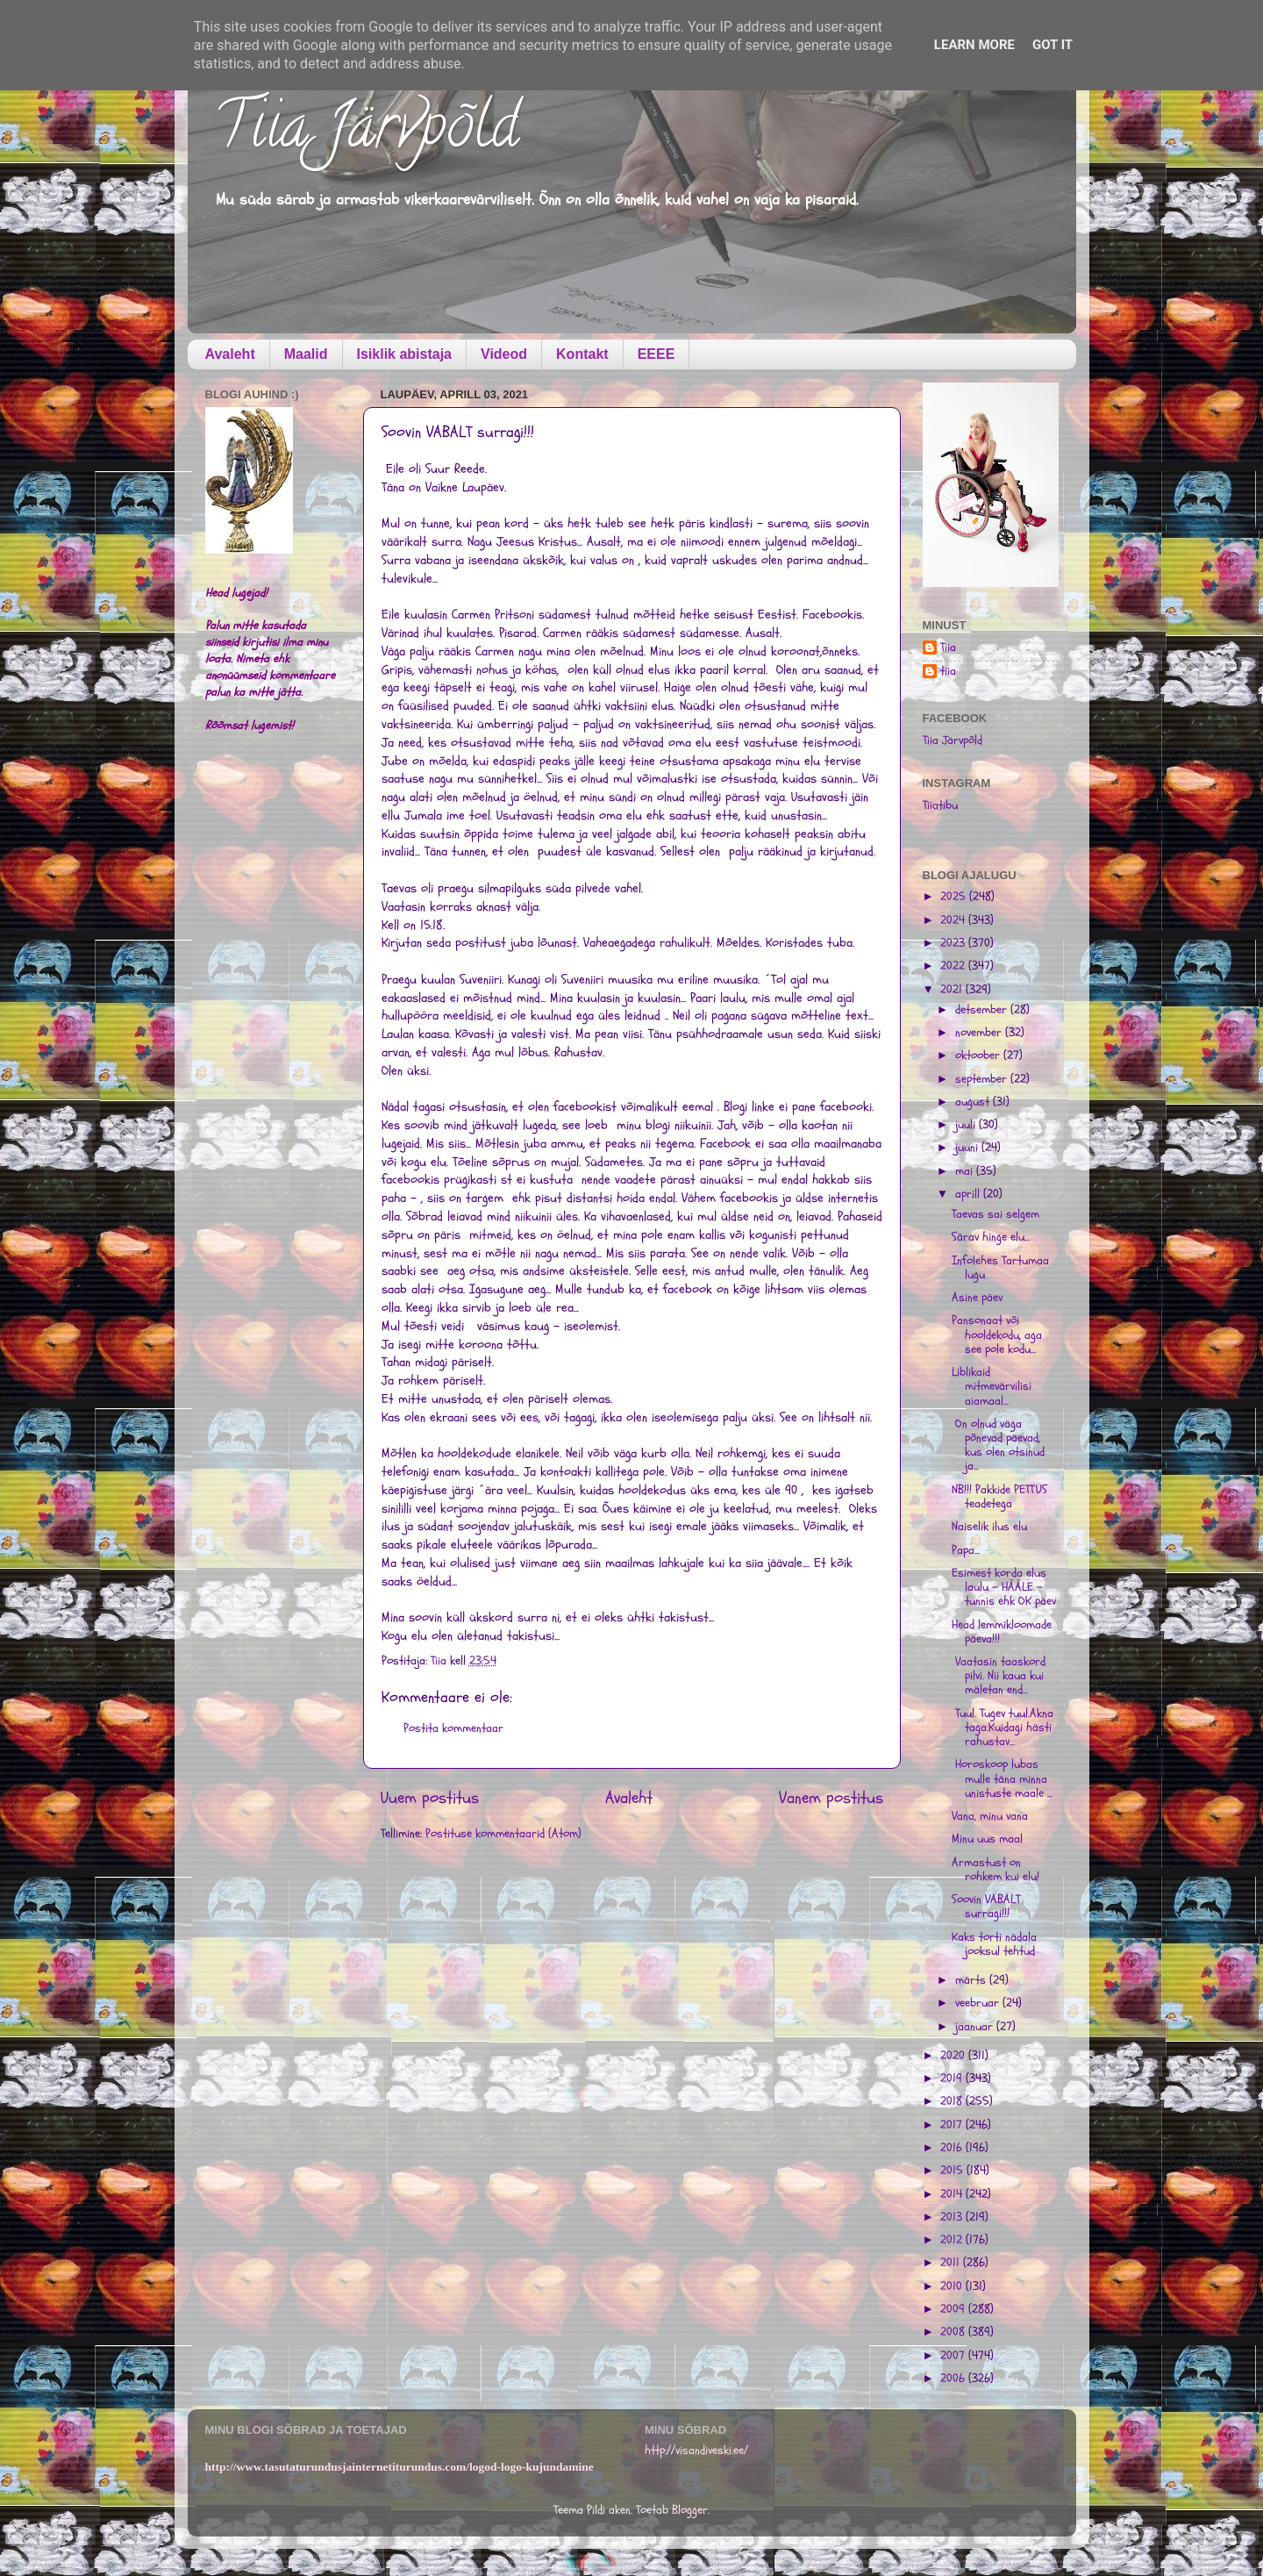  What do you see at coordinates (994, 1944) in the screenshot?
I see `Kaks torti nädala jooksul tehtud` at bounding box center [994, 1944].